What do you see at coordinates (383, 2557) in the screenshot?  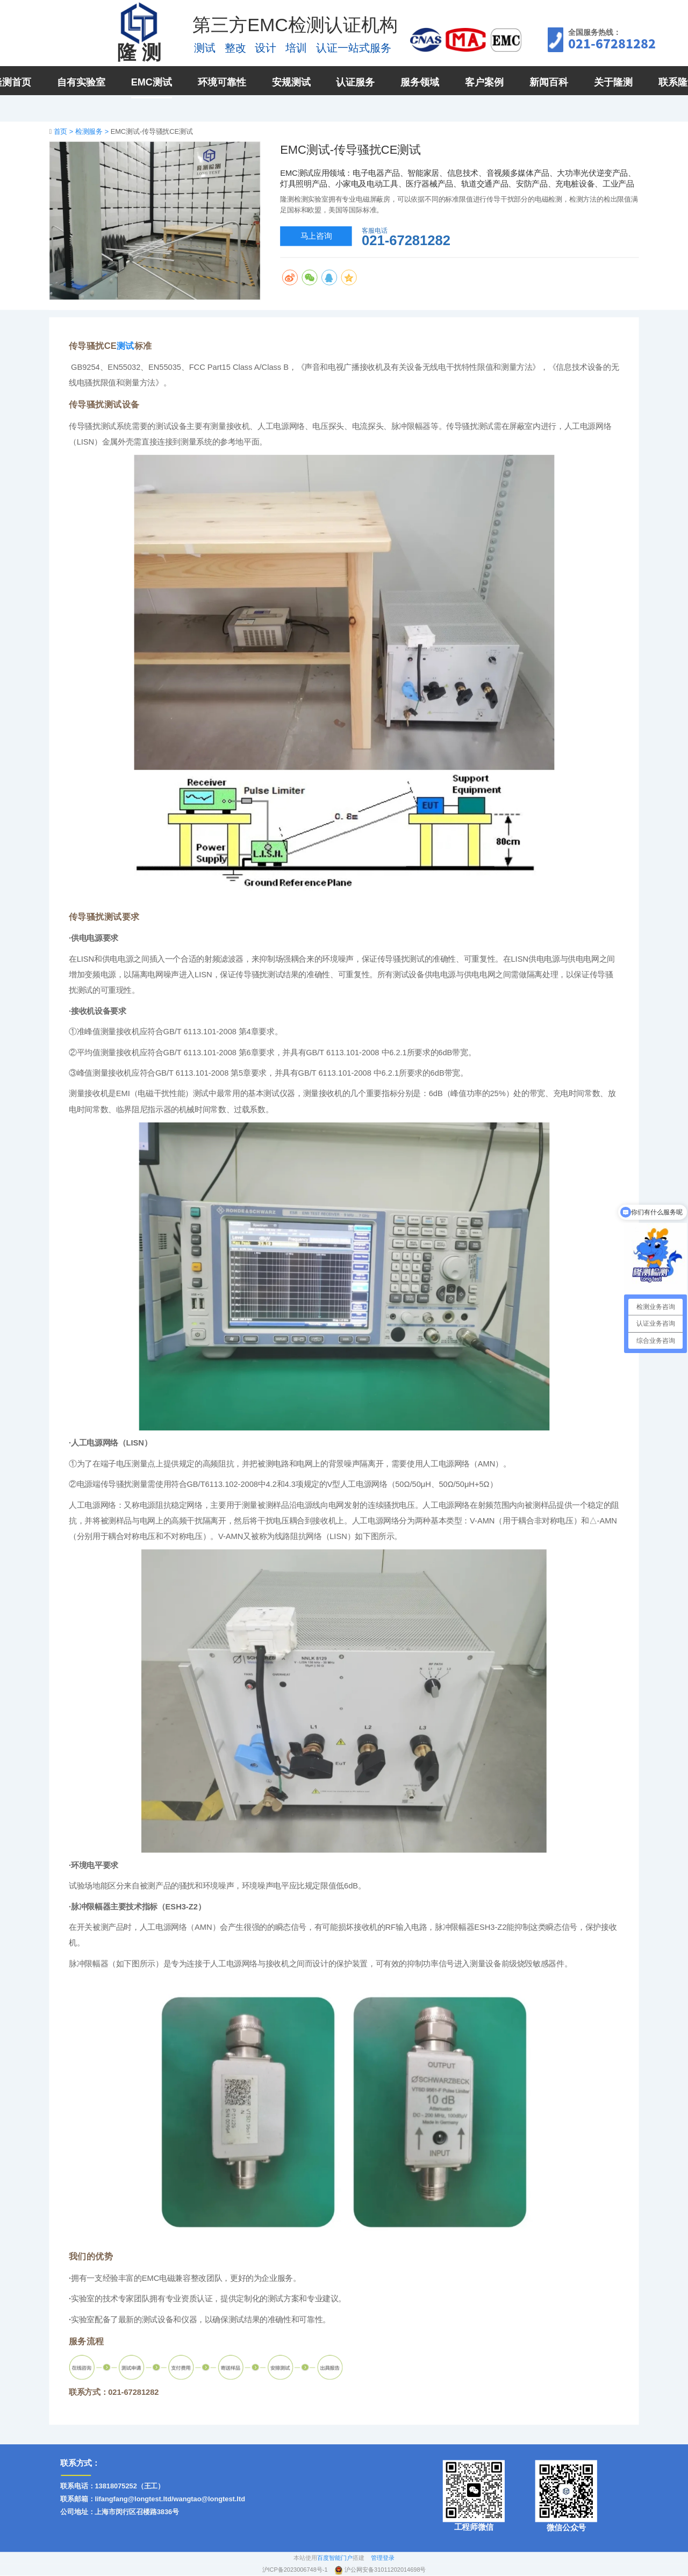 I see `管理登录` at bounding box center [383, 2557].